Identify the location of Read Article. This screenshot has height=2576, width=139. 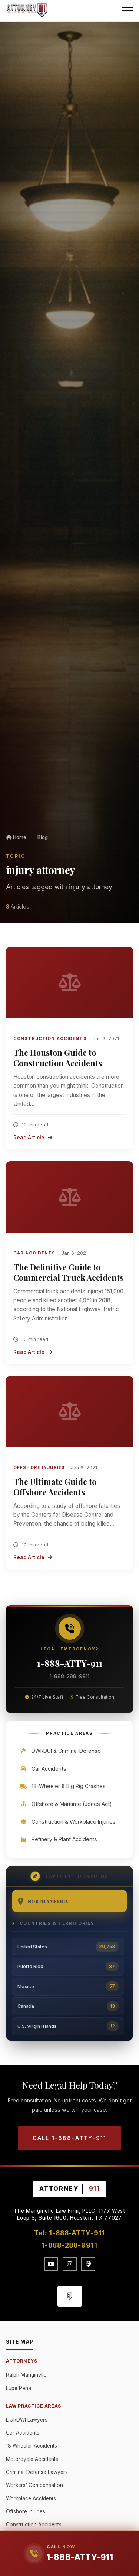
(32, 1137).